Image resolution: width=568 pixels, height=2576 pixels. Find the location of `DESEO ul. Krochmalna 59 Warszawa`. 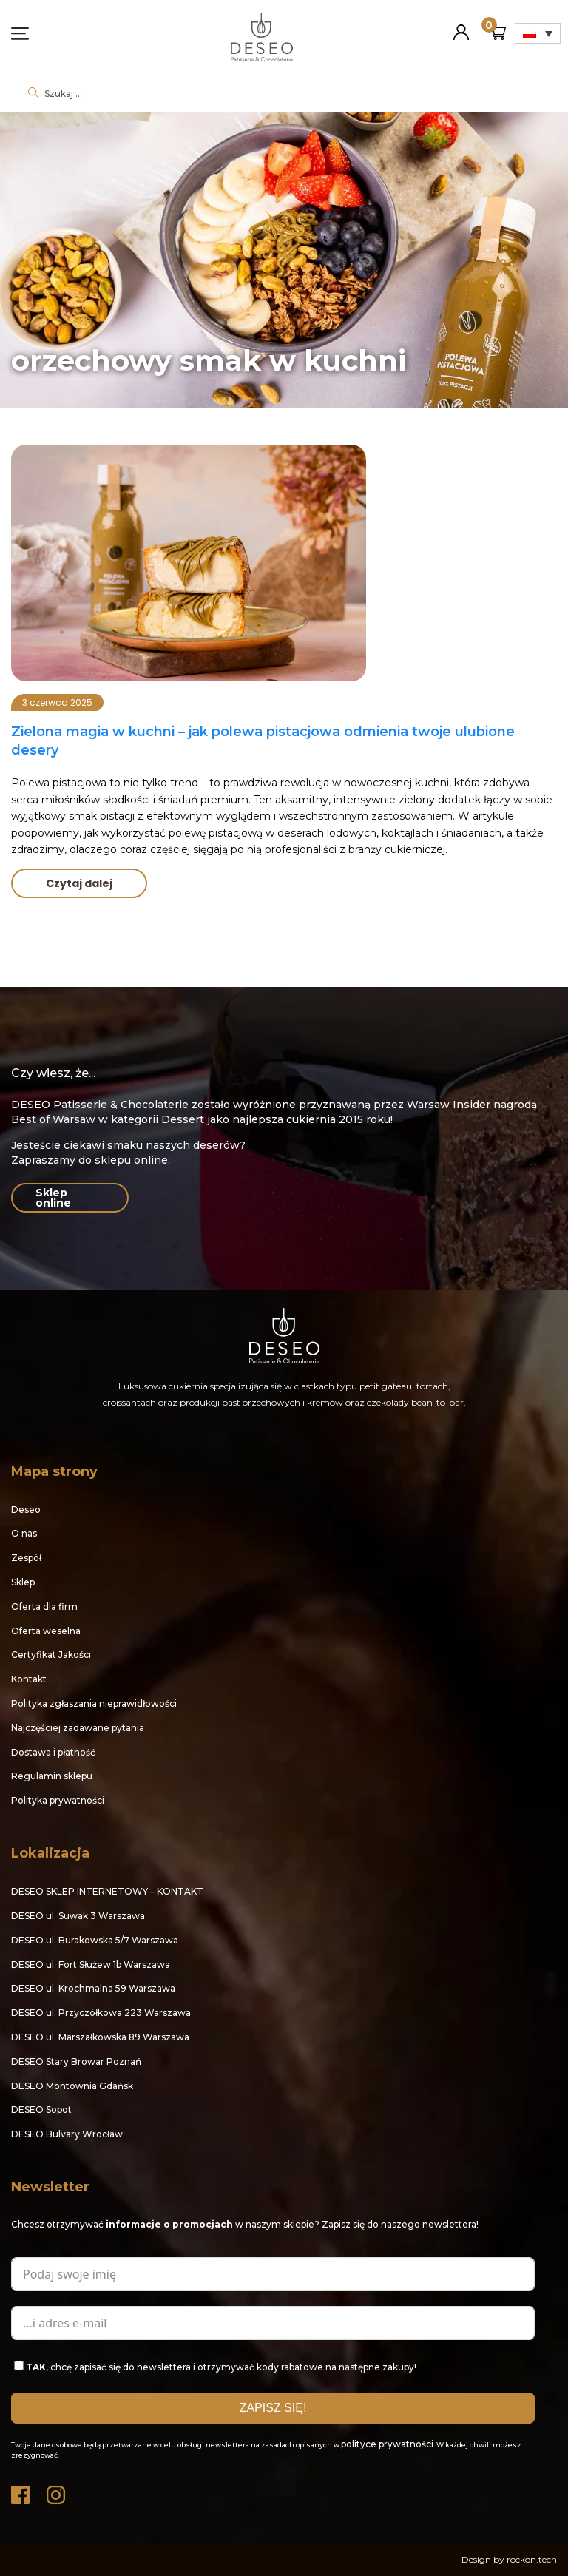

DESEO ul. Krochmalna 59 Warszawa is located at coordinates (93, 1988).